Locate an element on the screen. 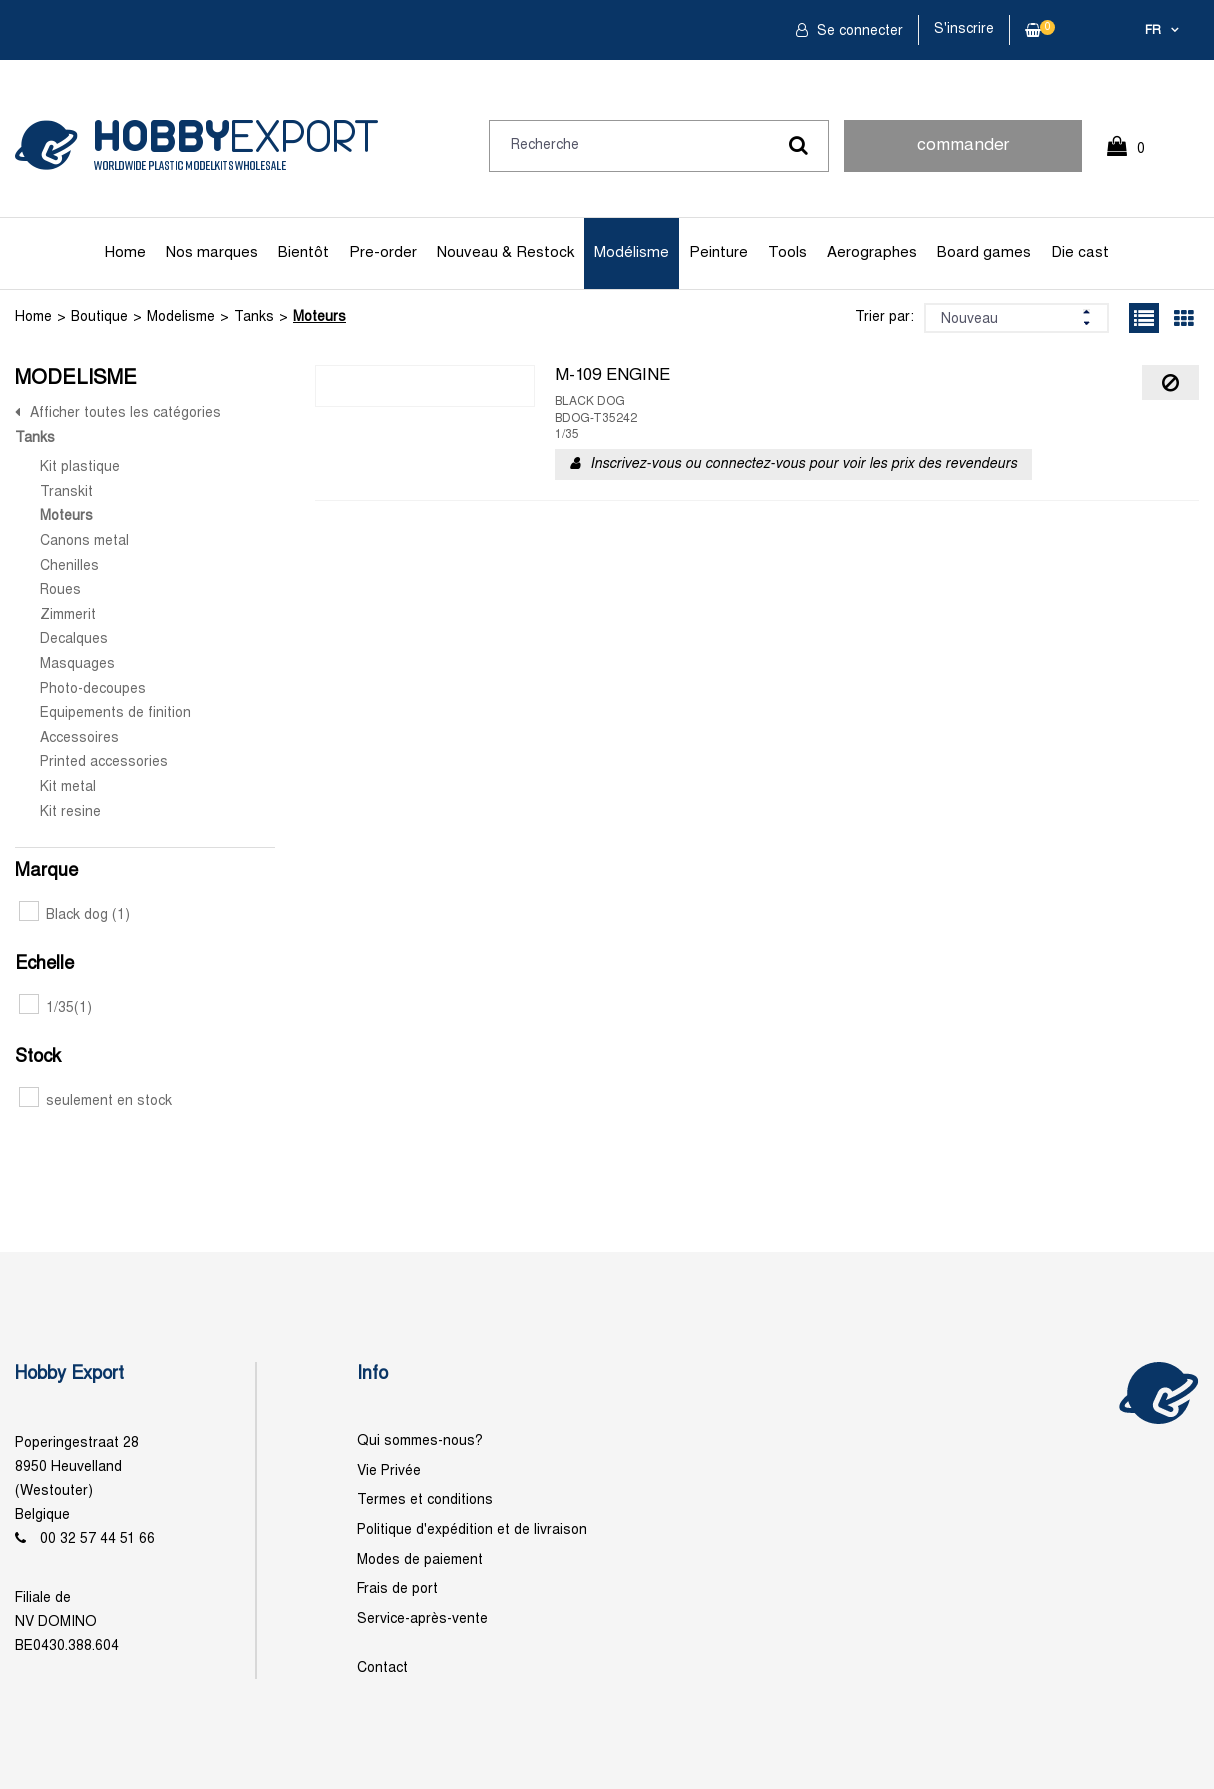  Inscrivez-vous ou connectez-vous pour voir les prix des revendeurs is located at coordinates (803, 464).